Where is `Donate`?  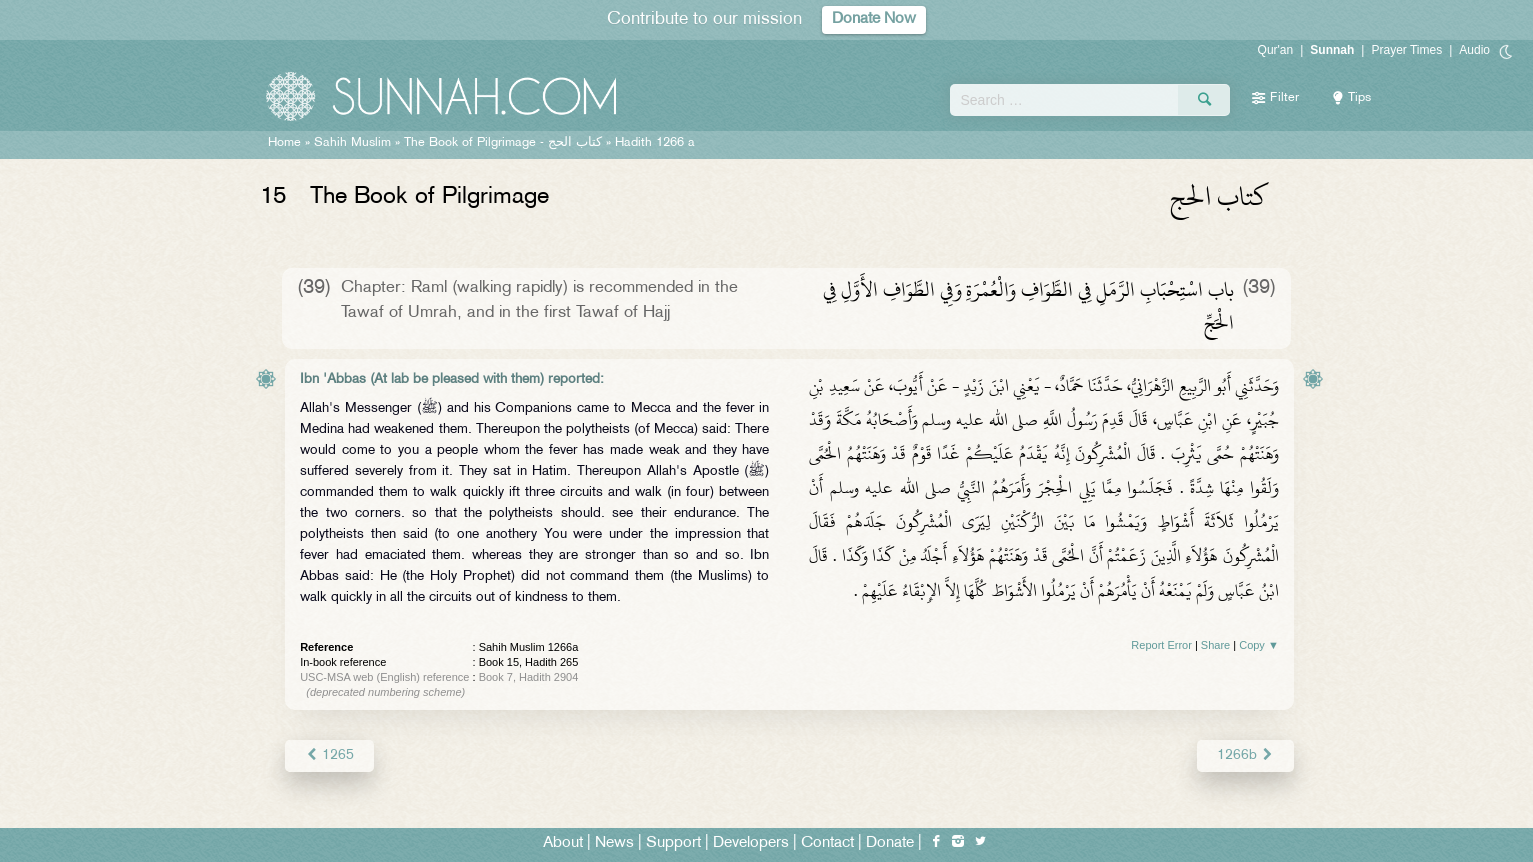 Donate is located at coordinates (890, 843).